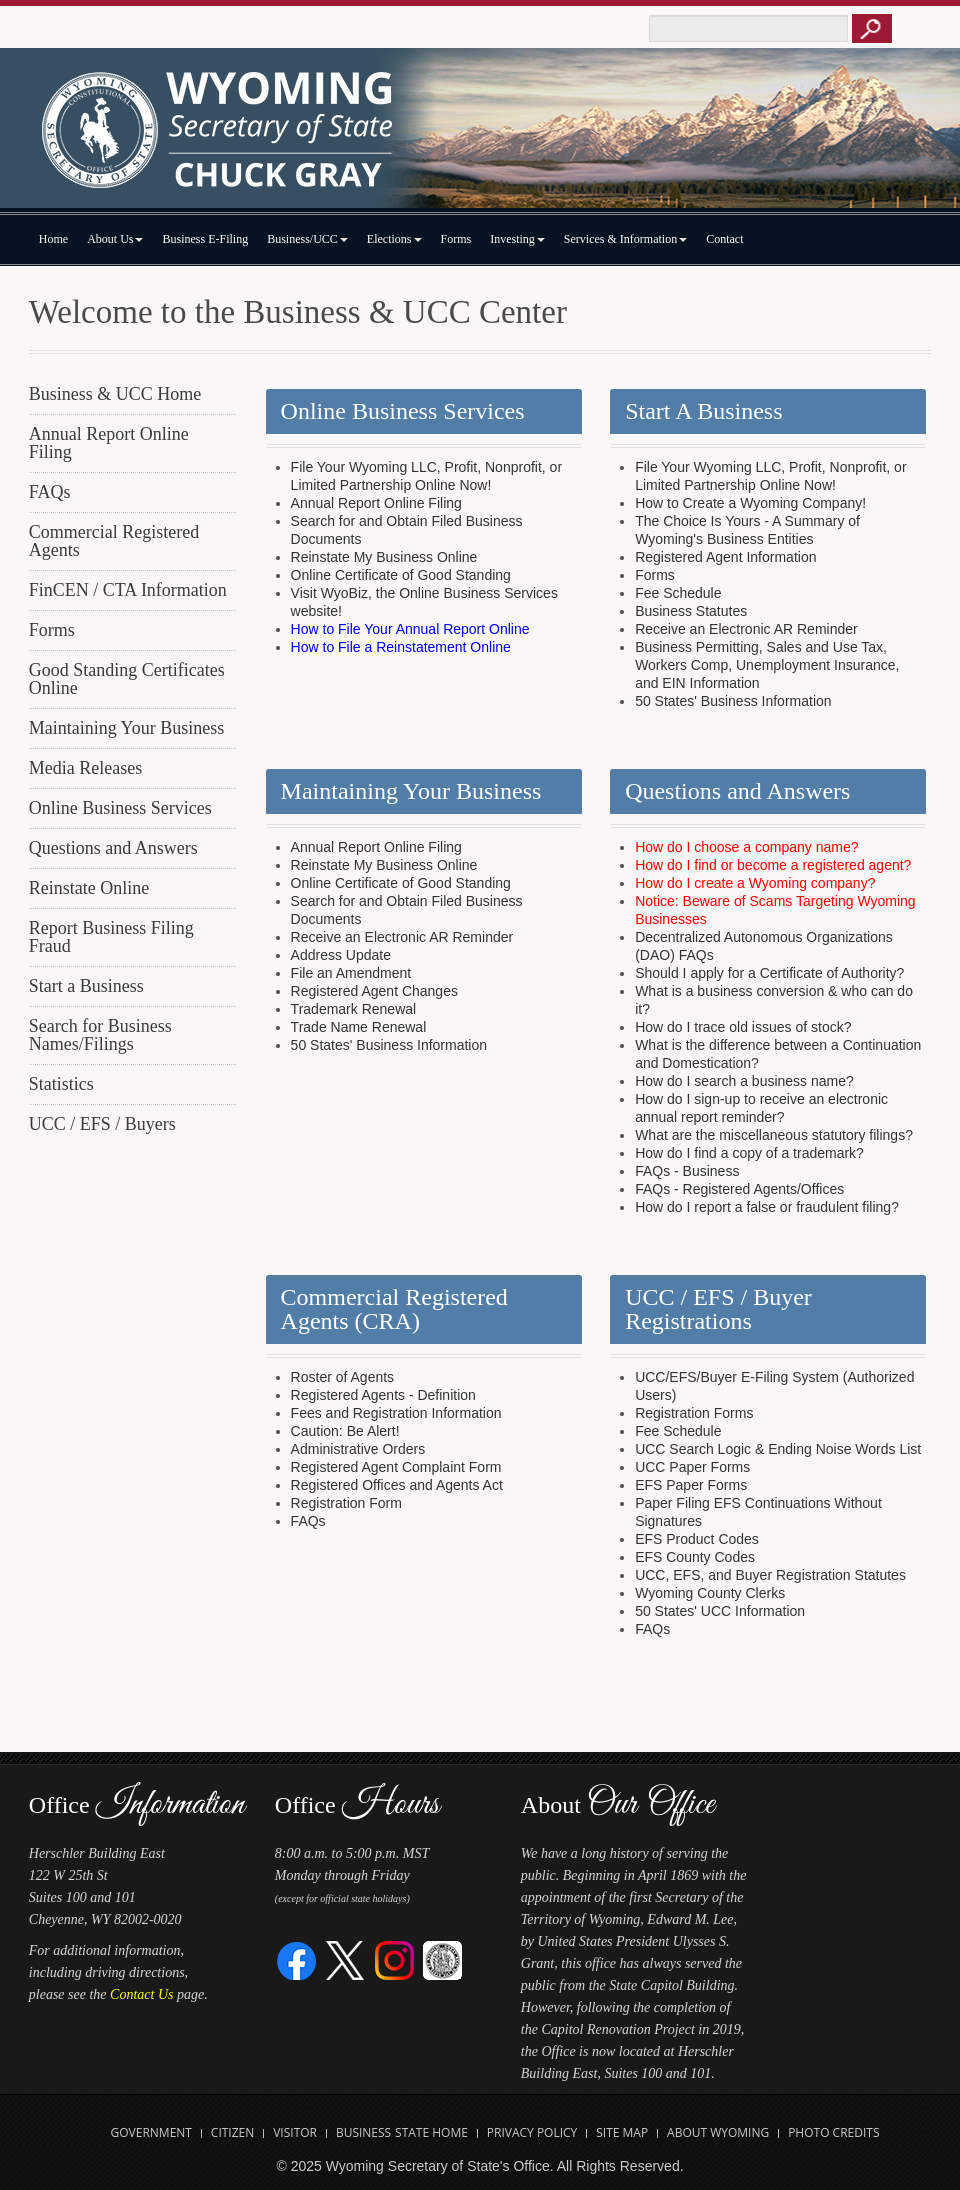 The height and width of the screenshot is (2190, 960). Describe the element at coordinates (363, 2132) in the screenshot. I see `Business [Open State of Wyoming Business Website in new tab]` at that location.